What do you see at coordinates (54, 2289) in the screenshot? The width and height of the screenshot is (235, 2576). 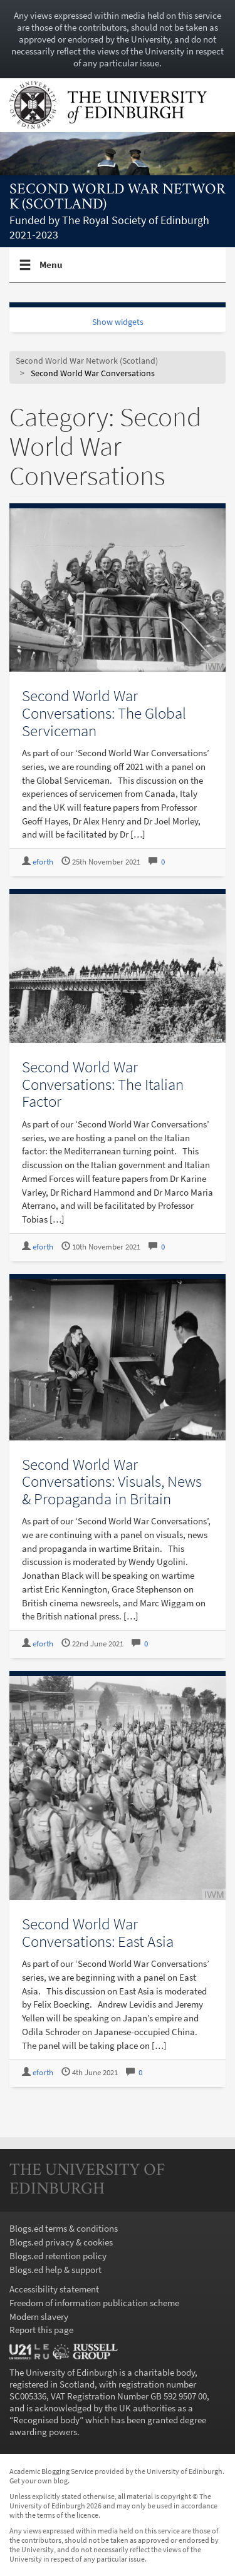 I see `Accessibility statement` at bounding box center [54, 2289].